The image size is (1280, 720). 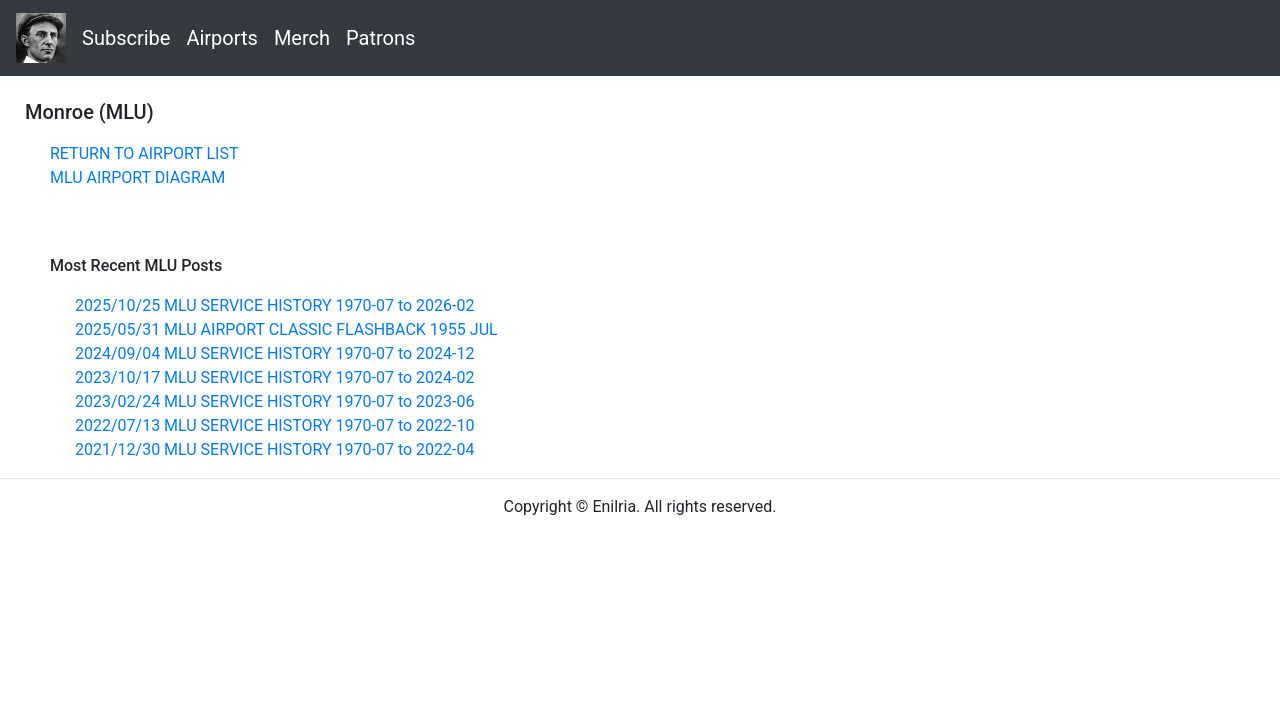 What do you see at coordinates (275, 353) in the screenshot?
I see `2024/09/04 MLU SERVICE HISTORY 1970-07 to 2024-12` at bounding box center [275, 353].